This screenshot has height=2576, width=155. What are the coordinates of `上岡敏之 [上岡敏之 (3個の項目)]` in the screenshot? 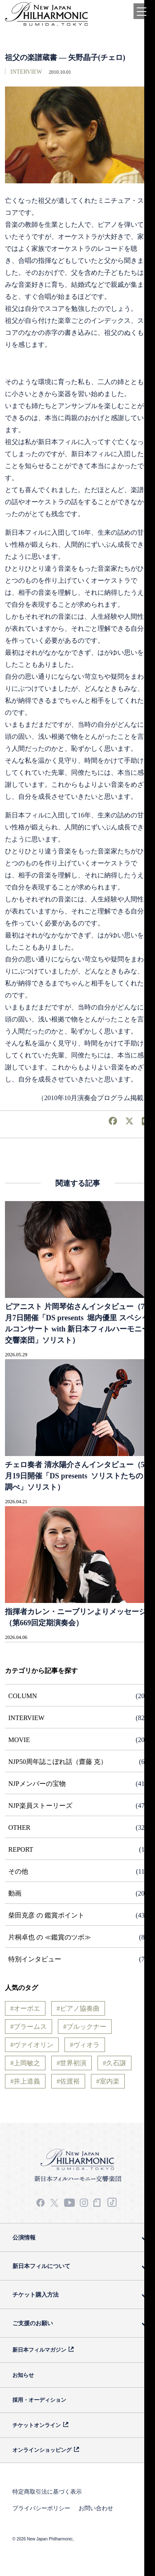 It's located at (27, 2063).